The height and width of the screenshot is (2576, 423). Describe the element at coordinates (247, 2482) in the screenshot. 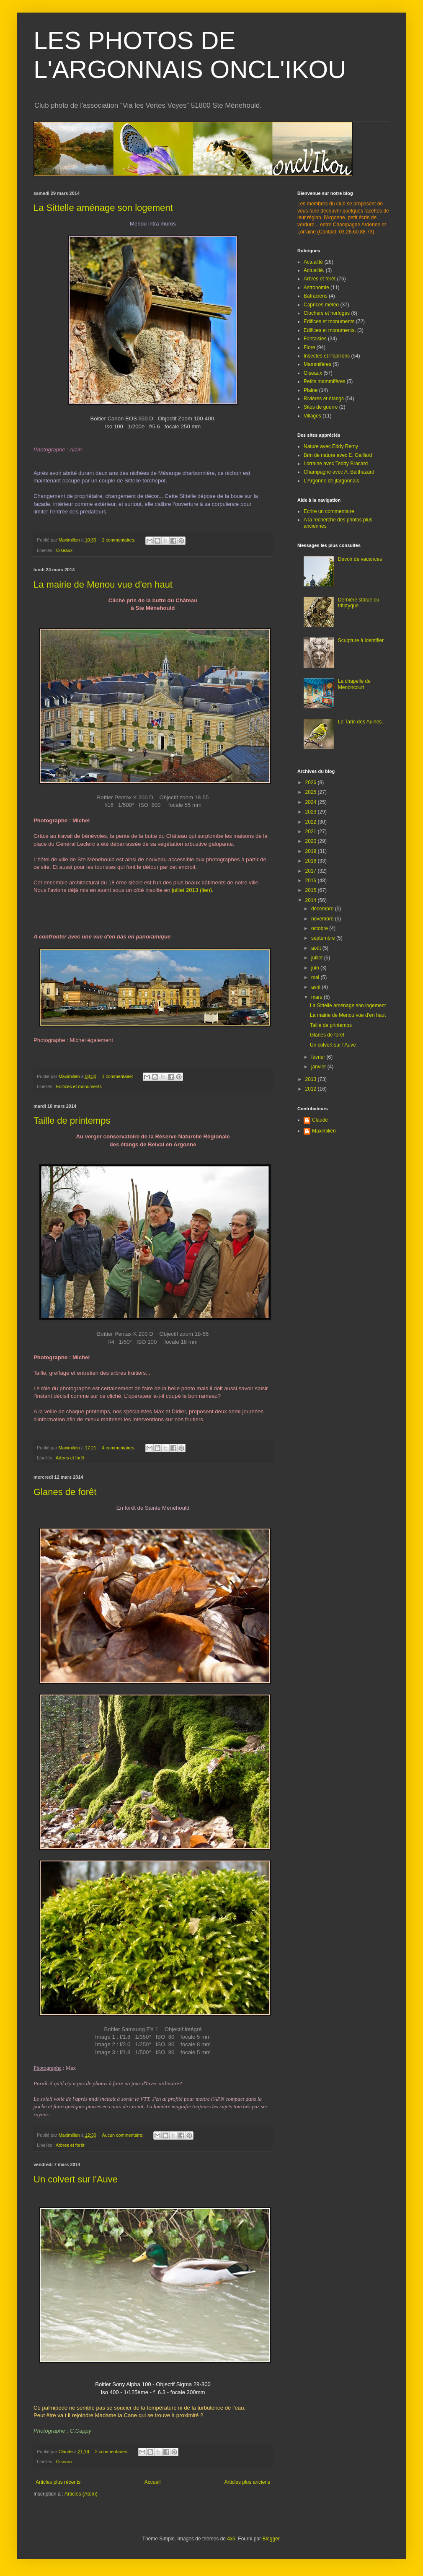

I see `Articles plus anciens` at that location.